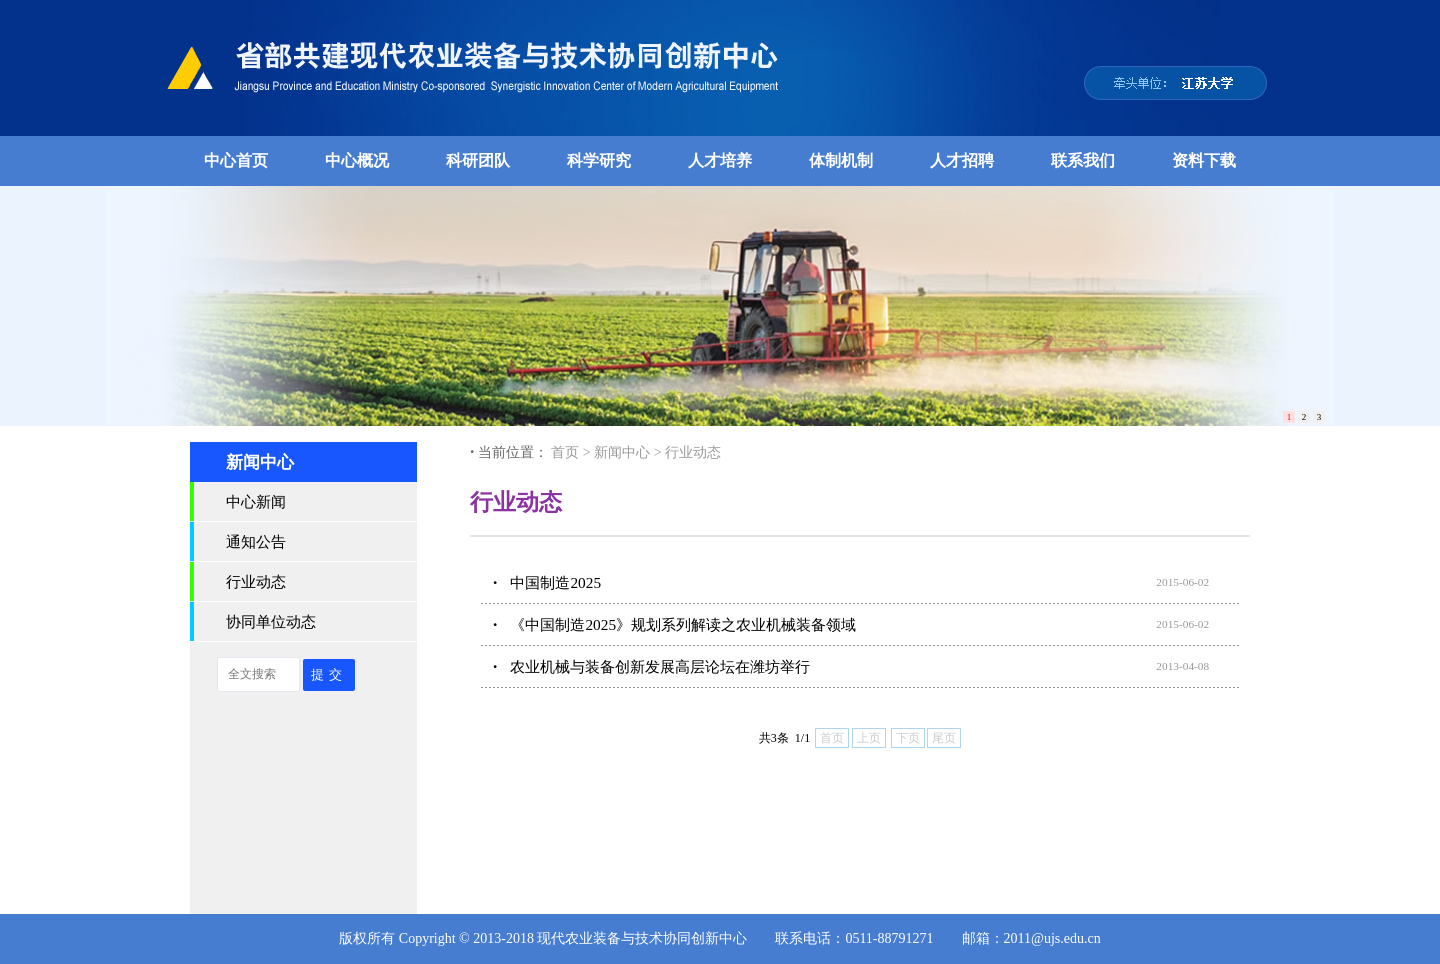 Image resolution: width=1440 pixels, height=964 pixels. Describe the element at coordinates (256, 581) in the screenshot. I see `行业动态` at that location.